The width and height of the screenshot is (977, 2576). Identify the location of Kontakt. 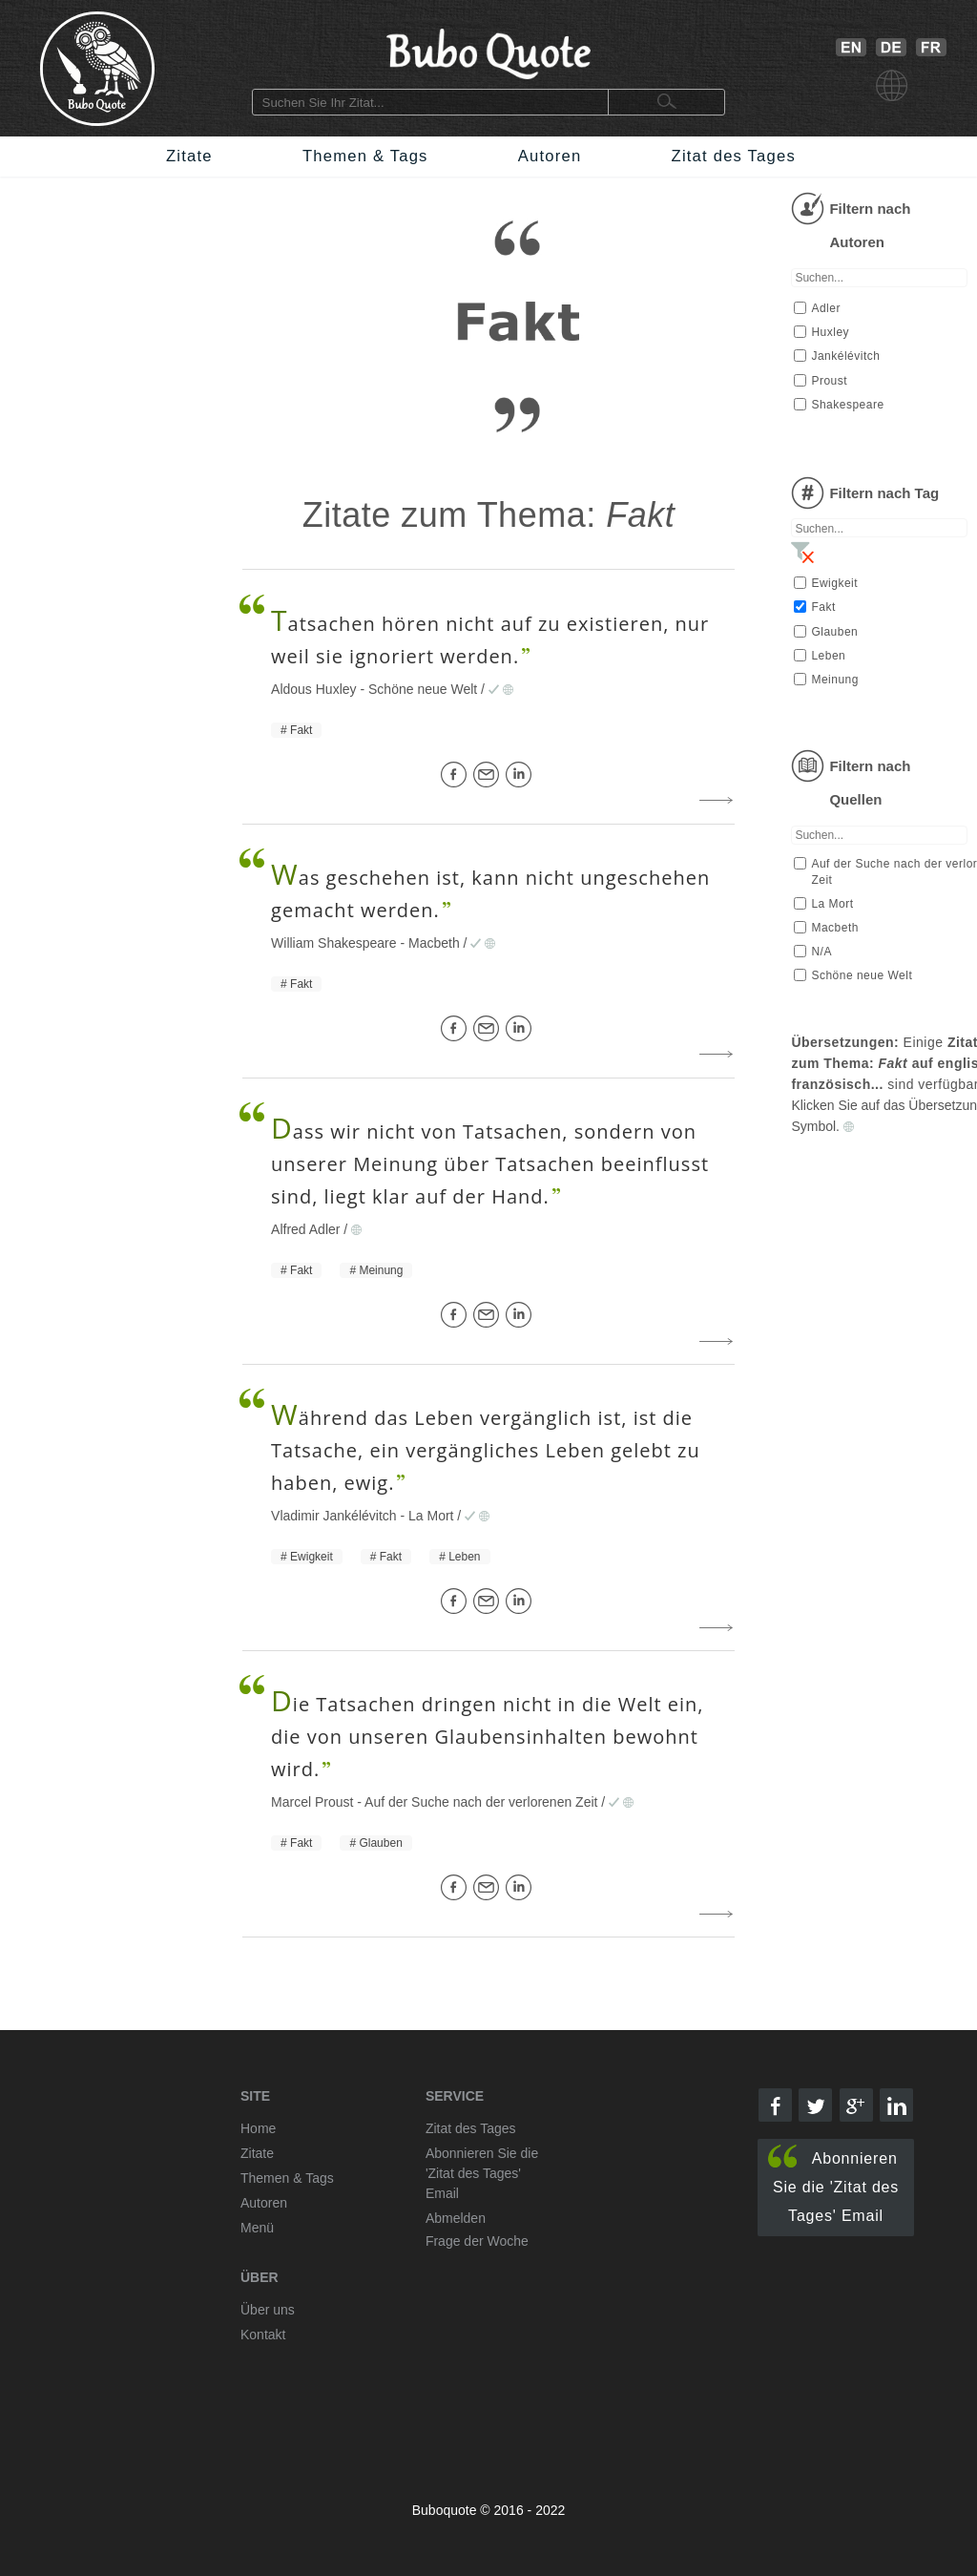
(262, 2334).